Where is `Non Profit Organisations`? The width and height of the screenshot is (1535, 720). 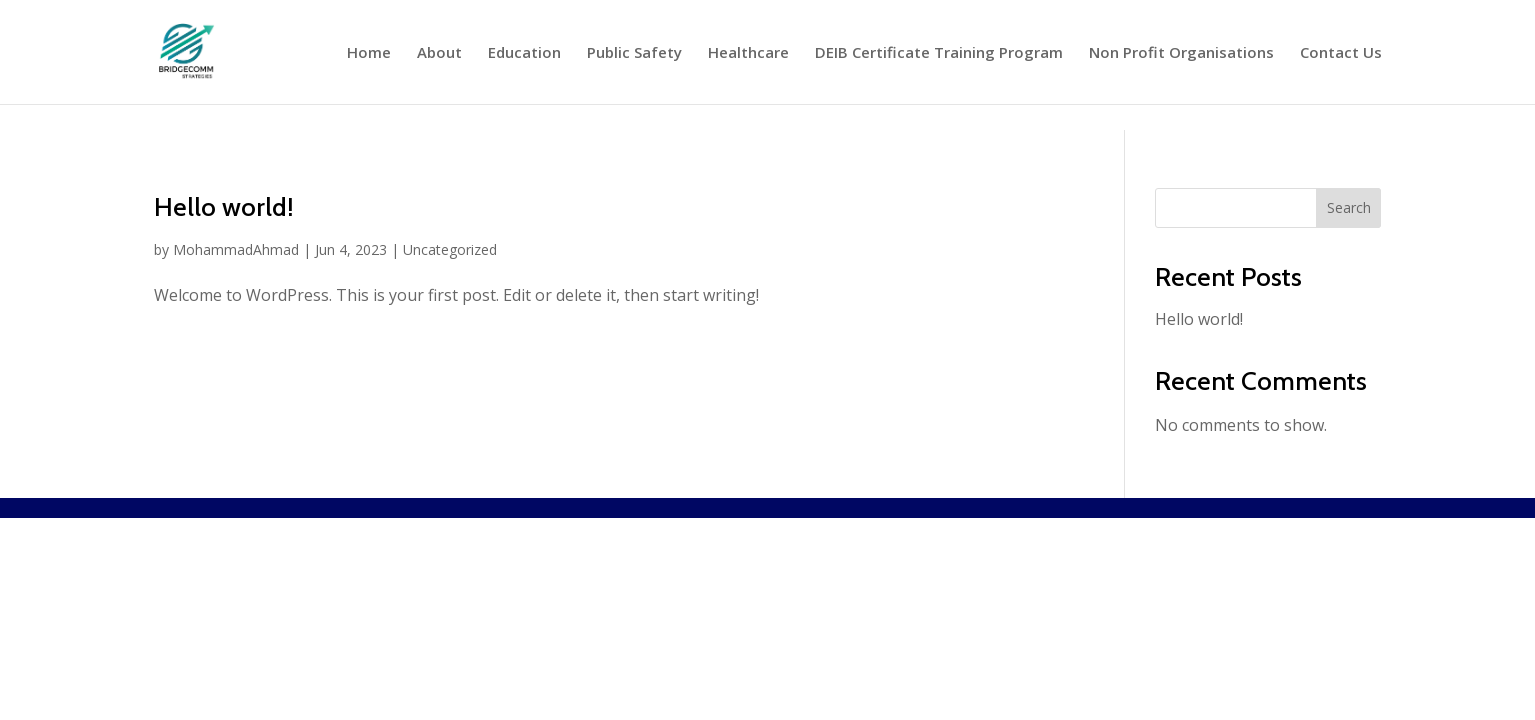 Non Profit Organisations is located at coordinates (1181, 53).